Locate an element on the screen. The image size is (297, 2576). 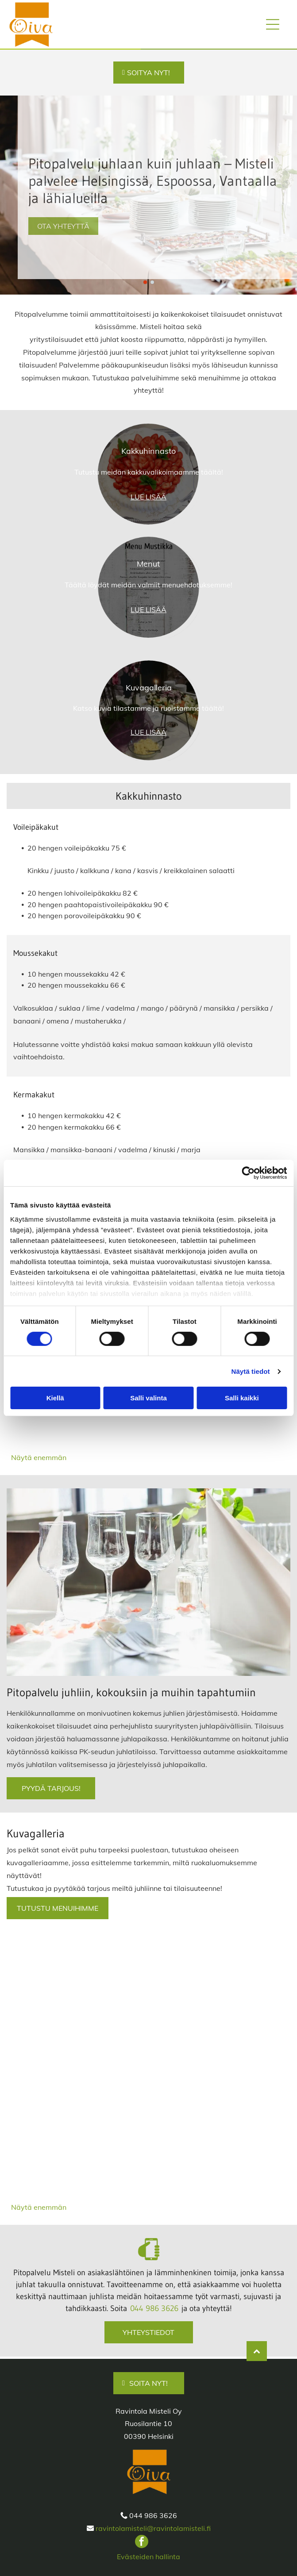
Salli kaikki is located at coordinates (242, 1398).